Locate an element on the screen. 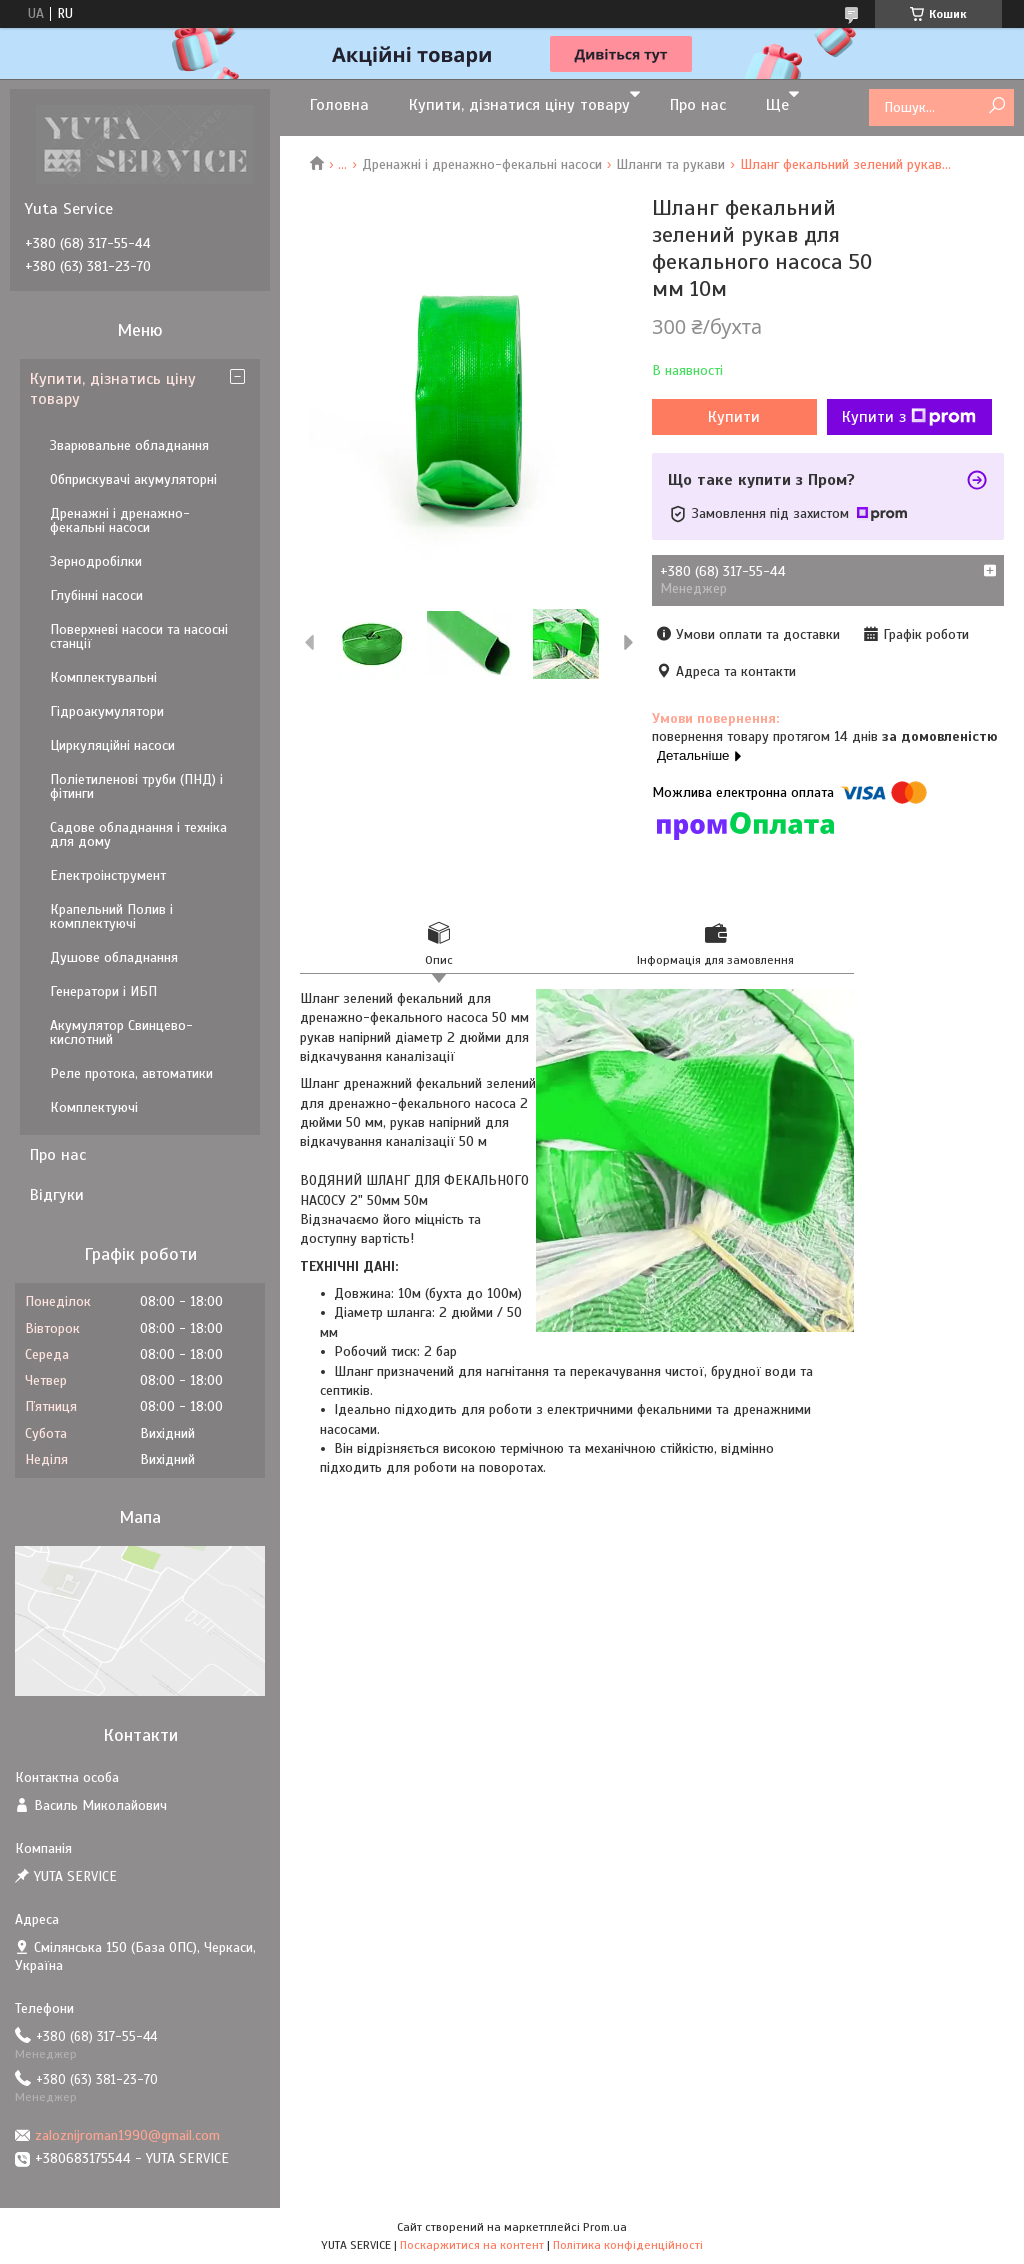 This screenshot has width=1024, height=2264. Глубінні насоси is located at coordinates (96, 595).